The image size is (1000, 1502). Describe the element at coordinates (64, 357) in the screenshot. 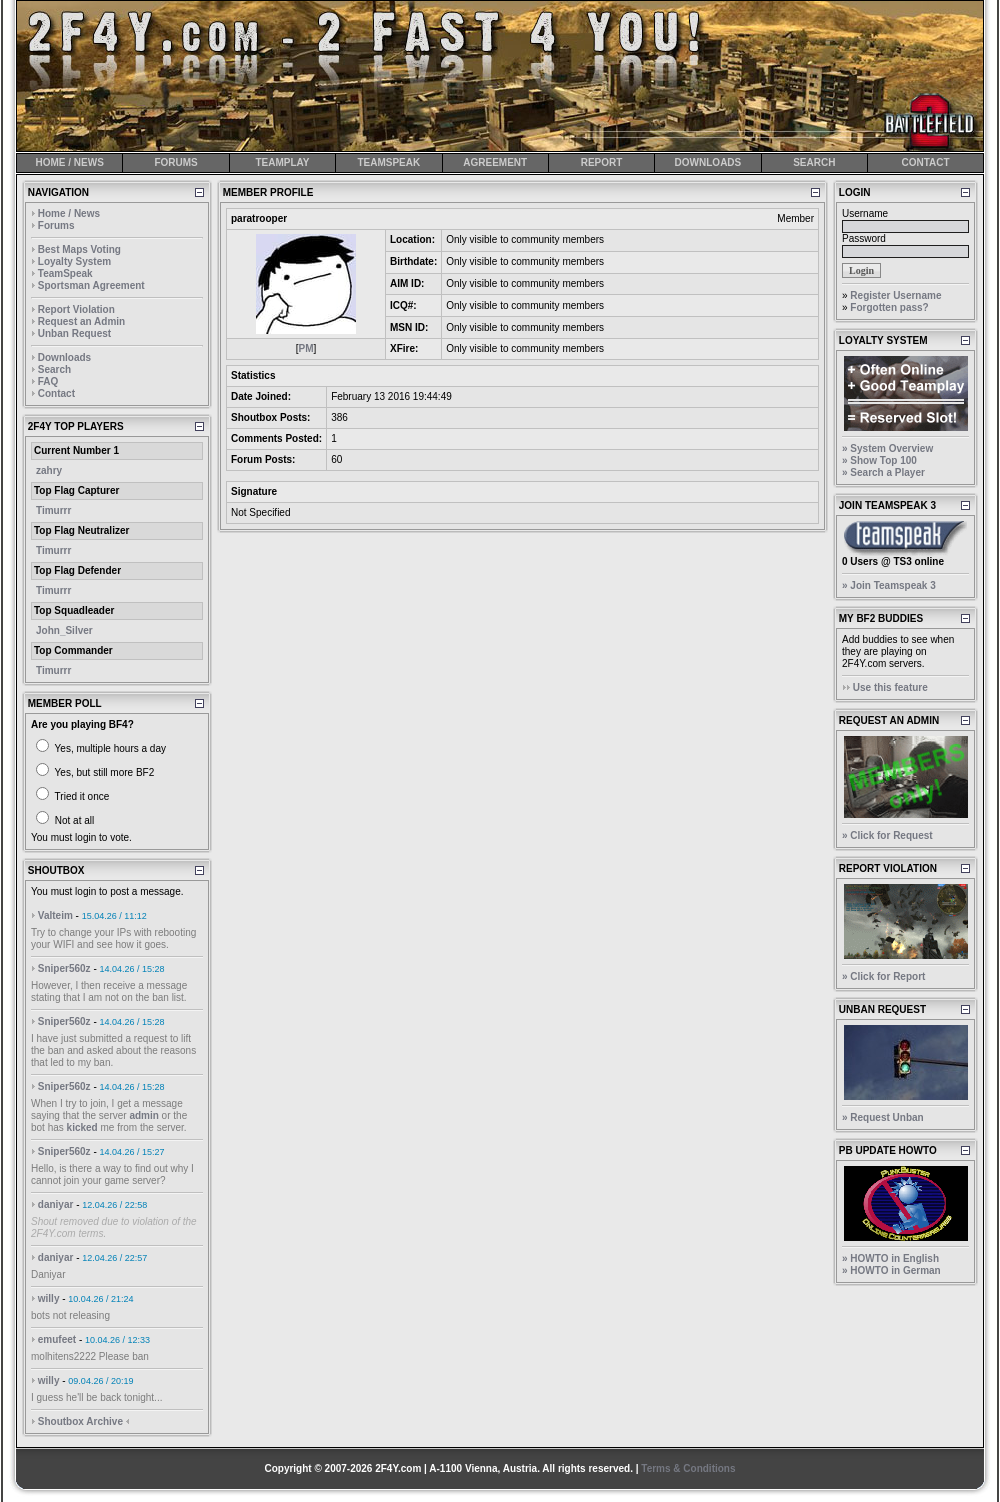

I see `Downloads` at that location.